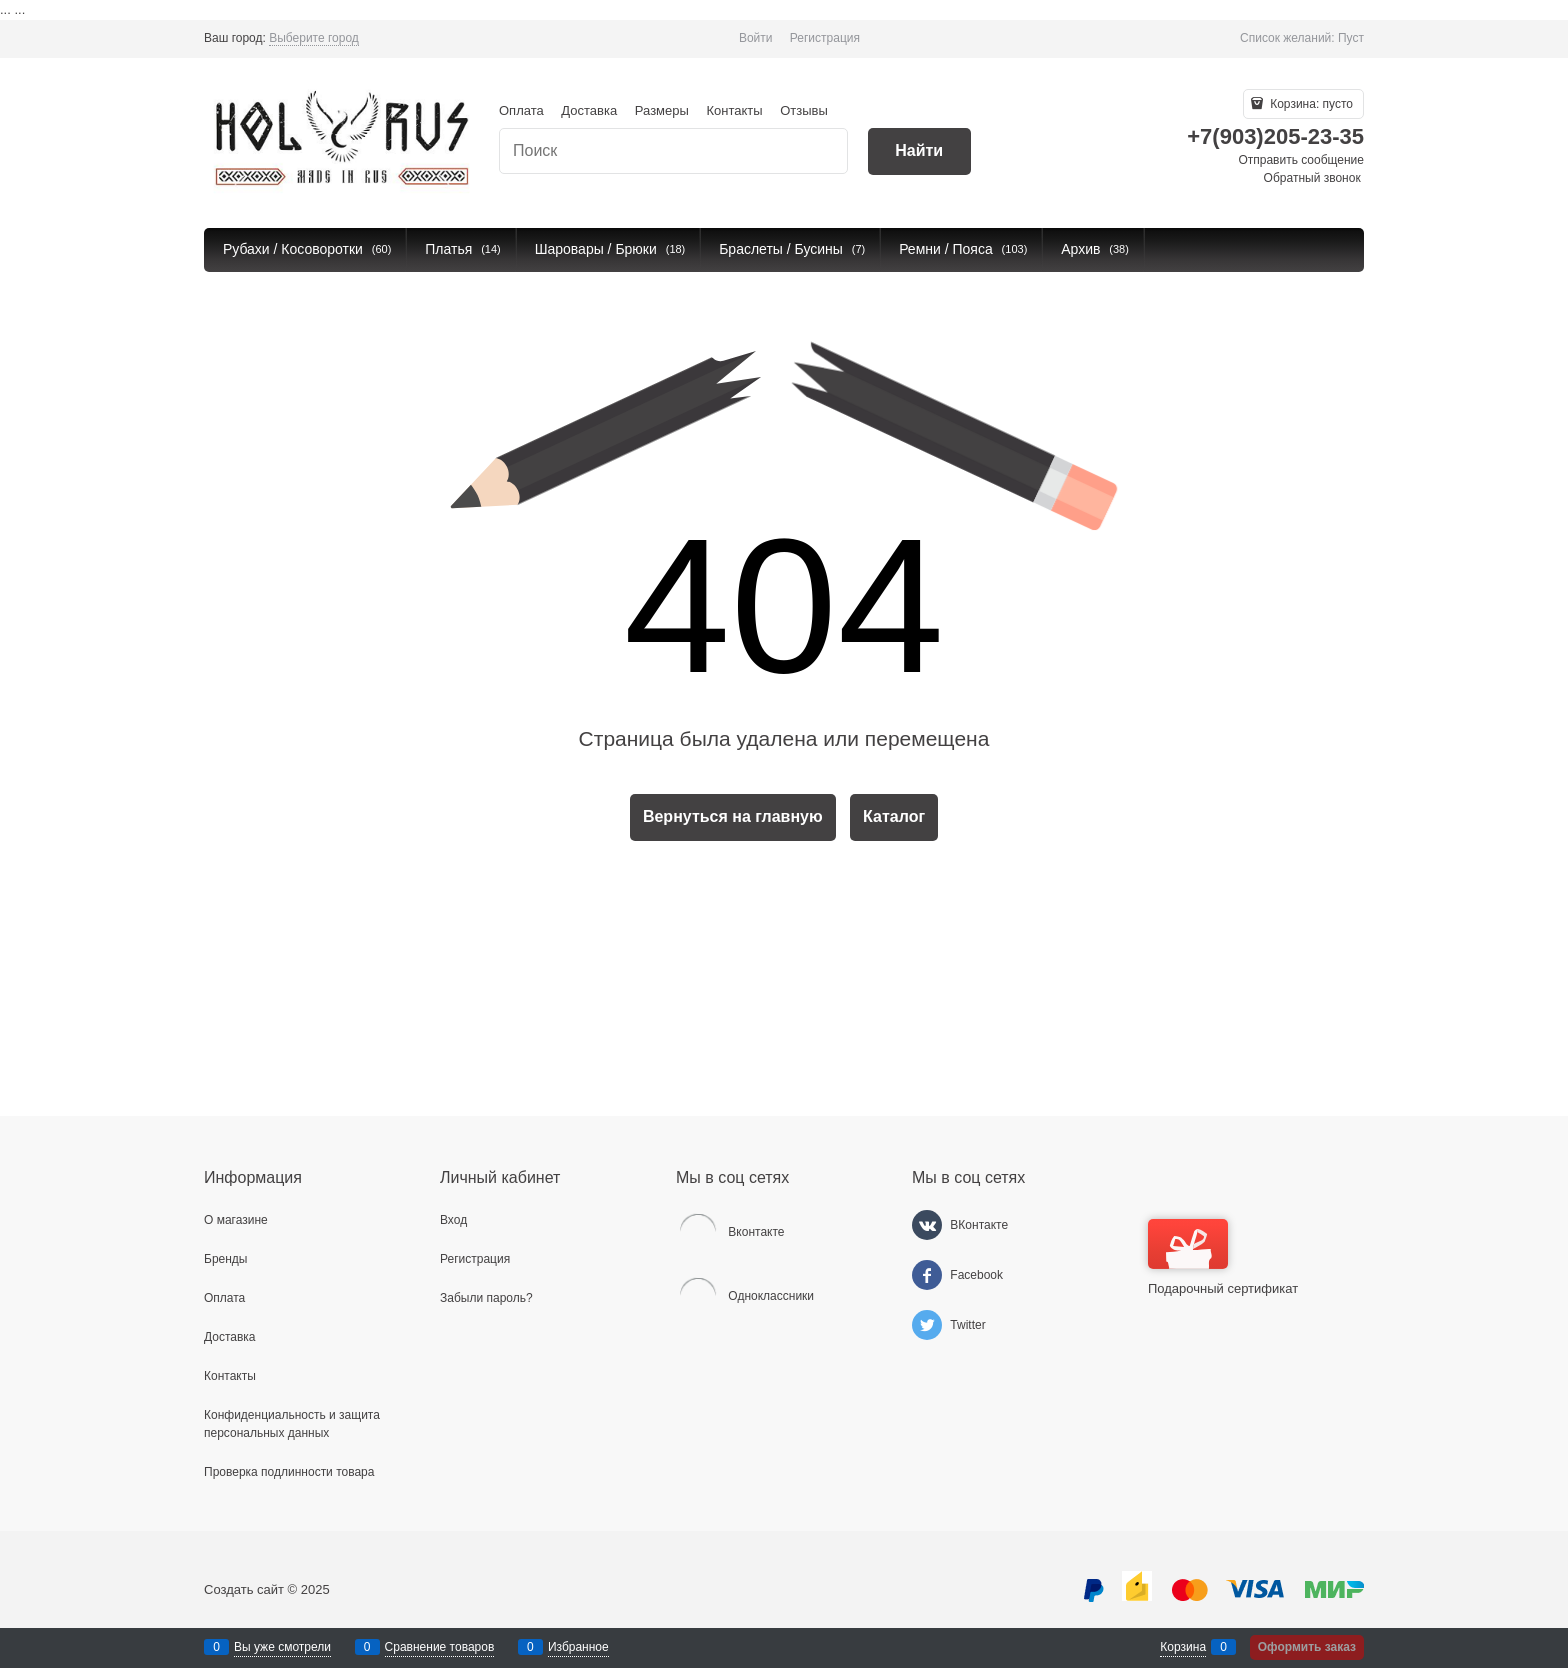  I want to click on [Twitter], so click(927, 1325).